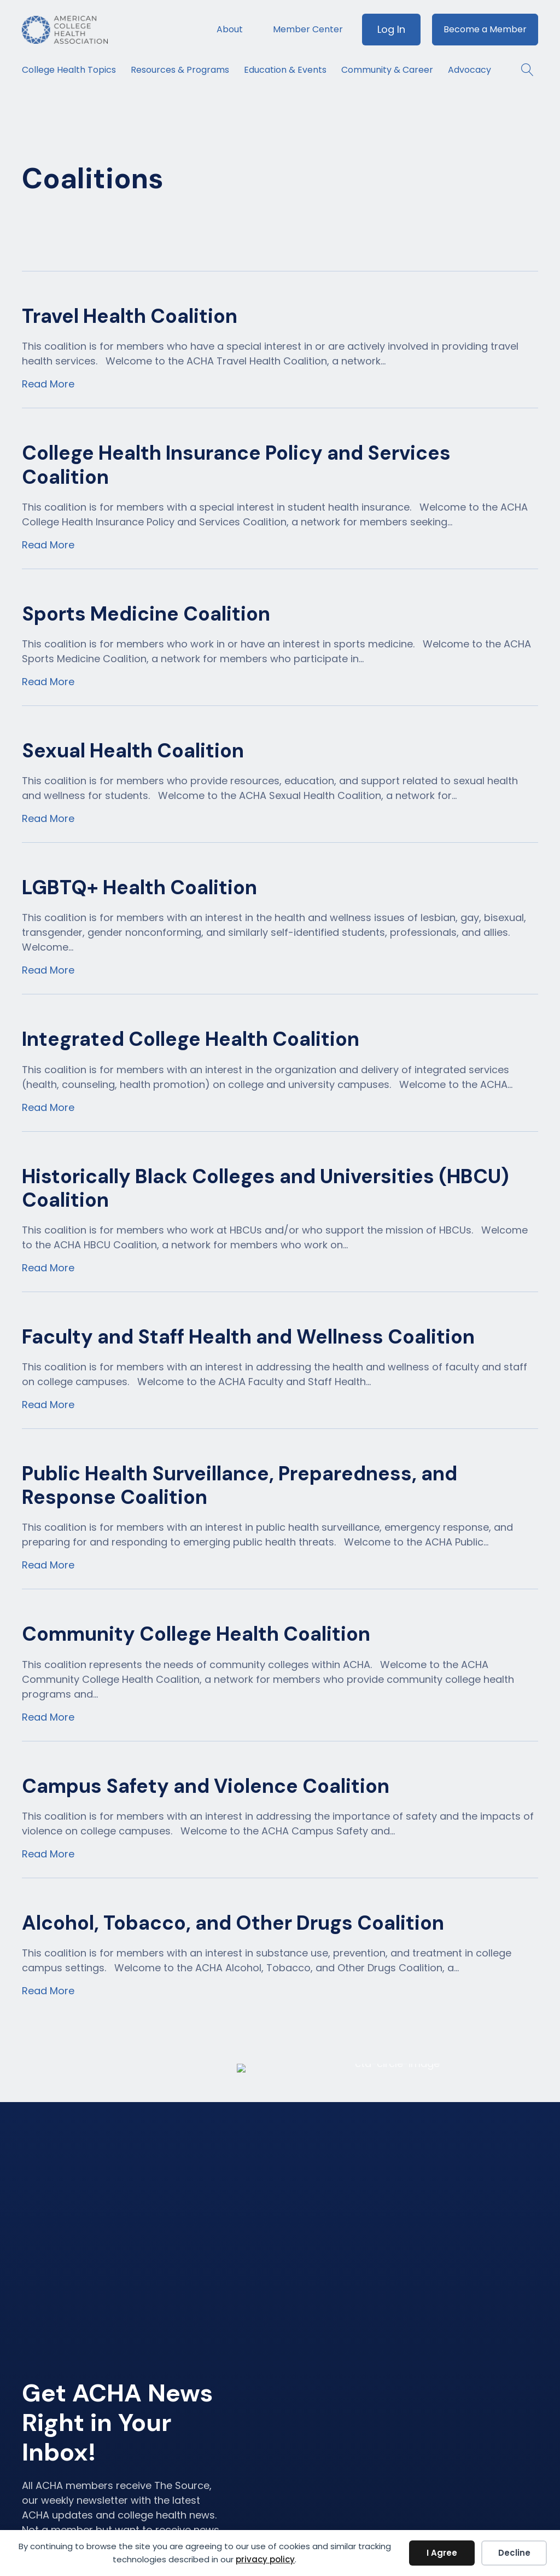 The image size is (560, 2576). Describe the element at coordinates (265, 2559) in the screenshot. I see `privacy policy` at that location.